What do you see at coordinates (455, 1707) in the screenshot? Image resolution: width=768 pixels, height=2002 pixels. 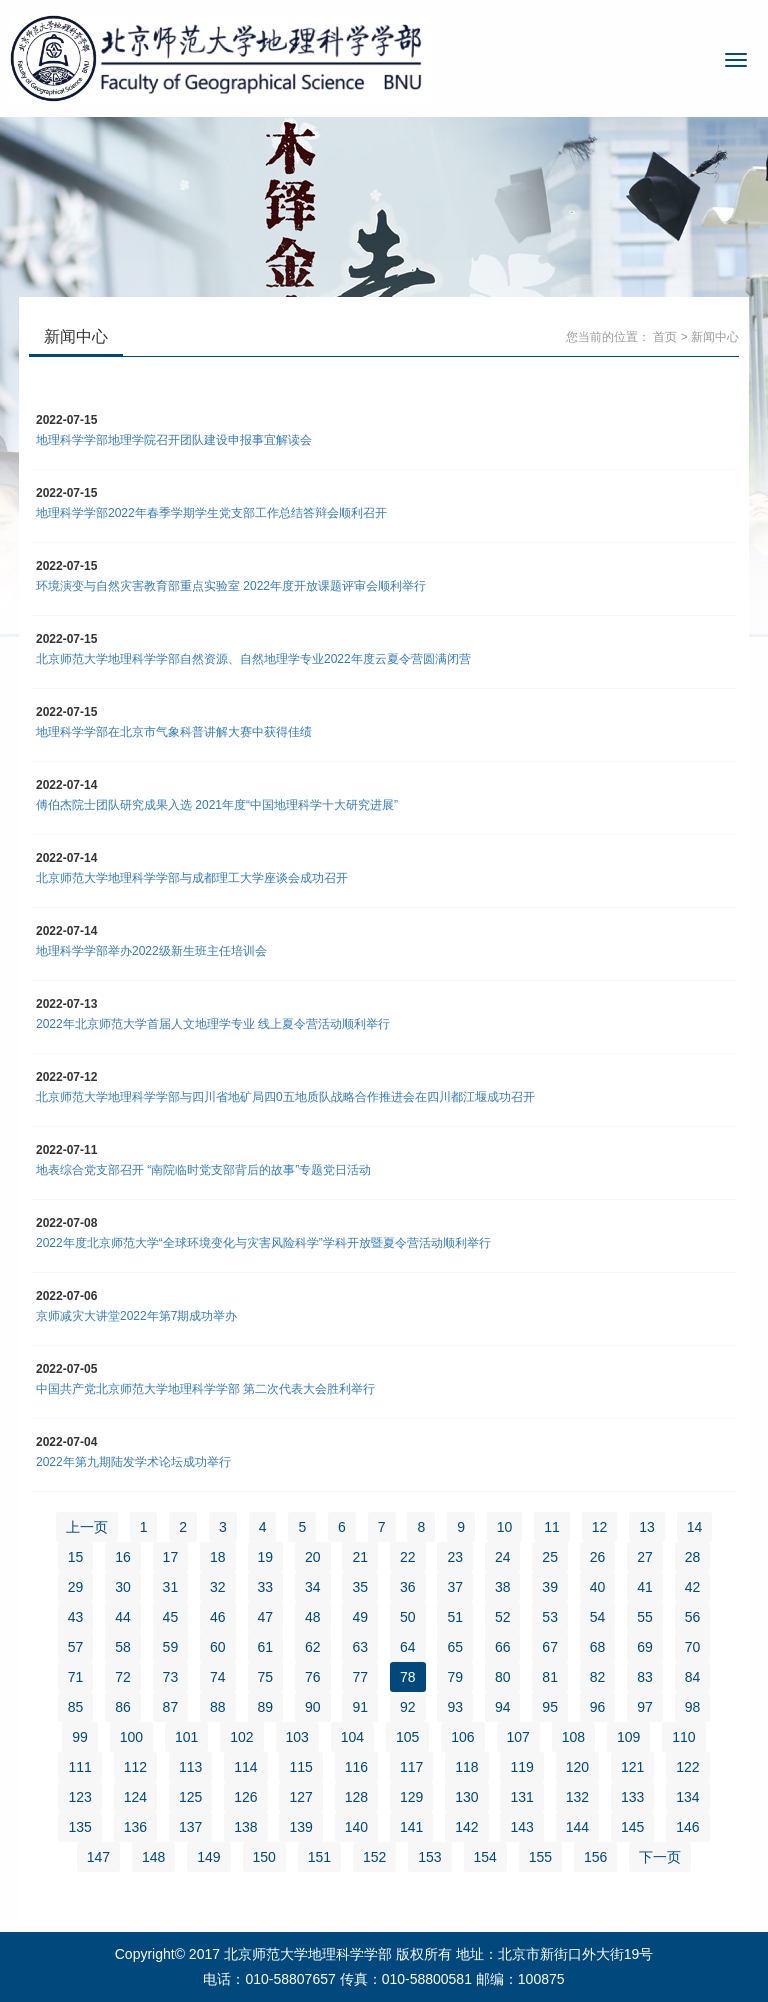 I see `93` at bounding box center [455, 1707].